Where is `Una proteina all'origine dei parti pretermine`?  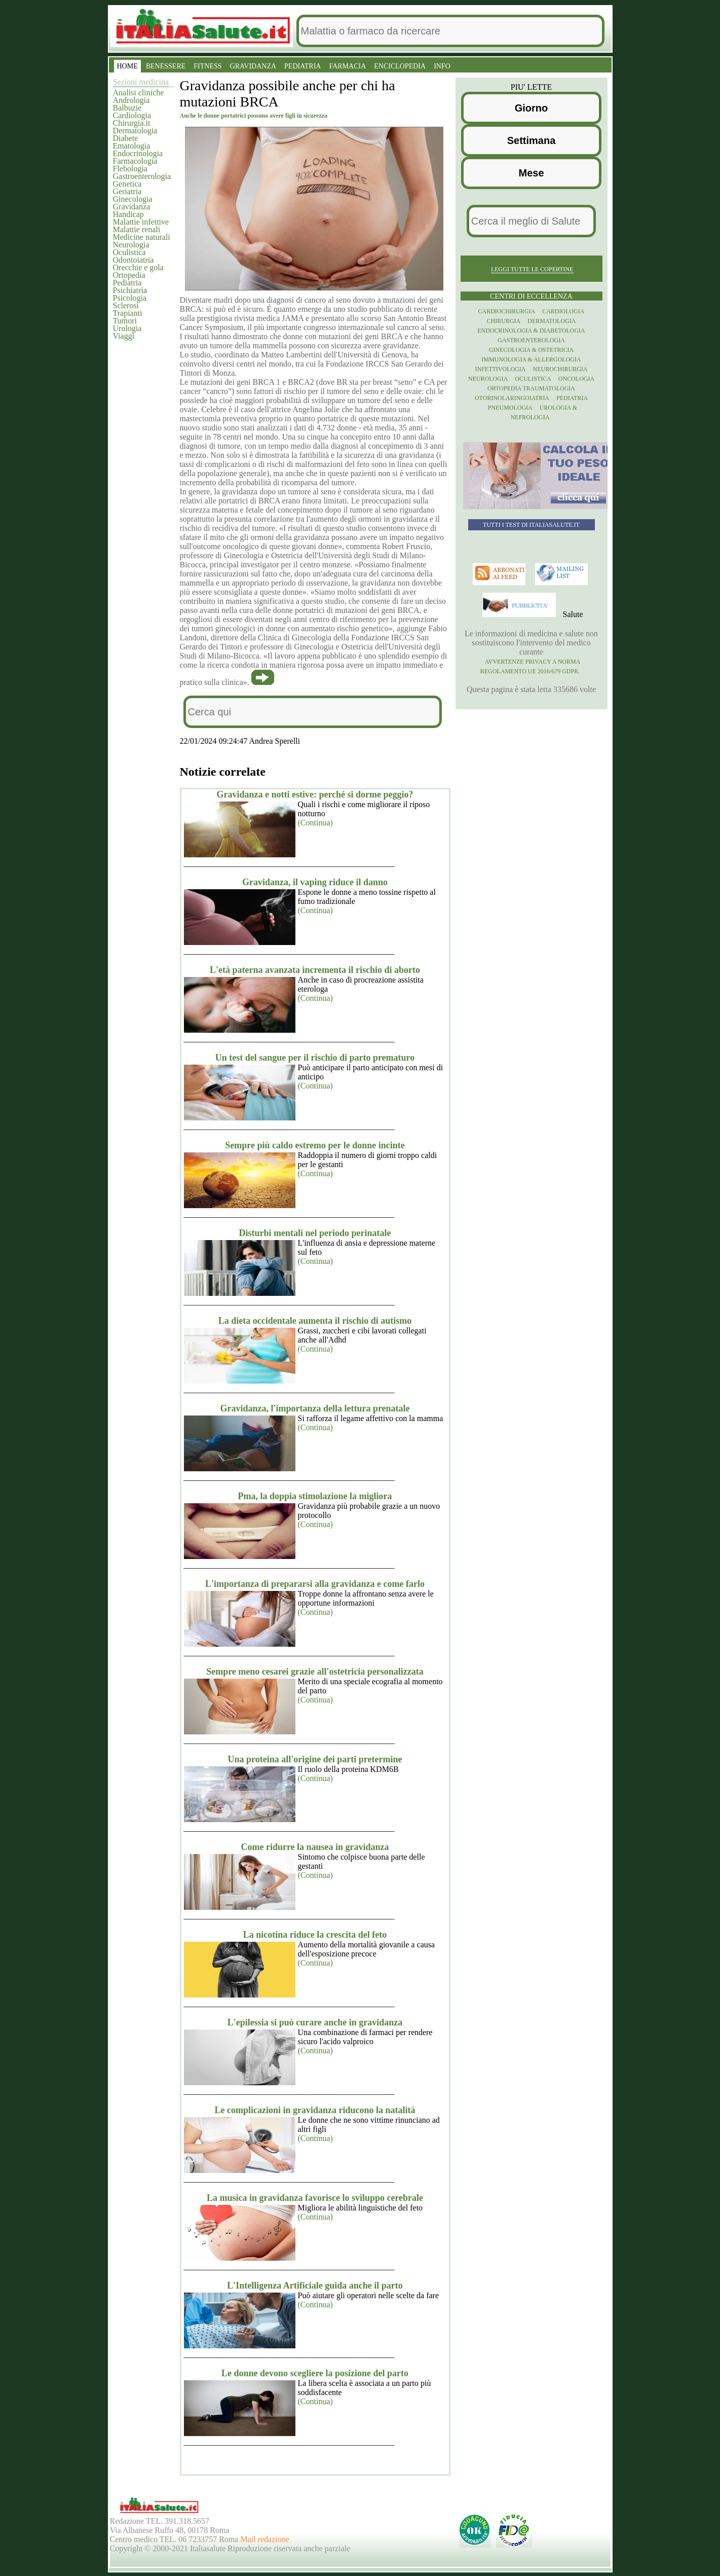 Una proteina all'origine dei parti pretermine is located at coordinates (315, 1759).